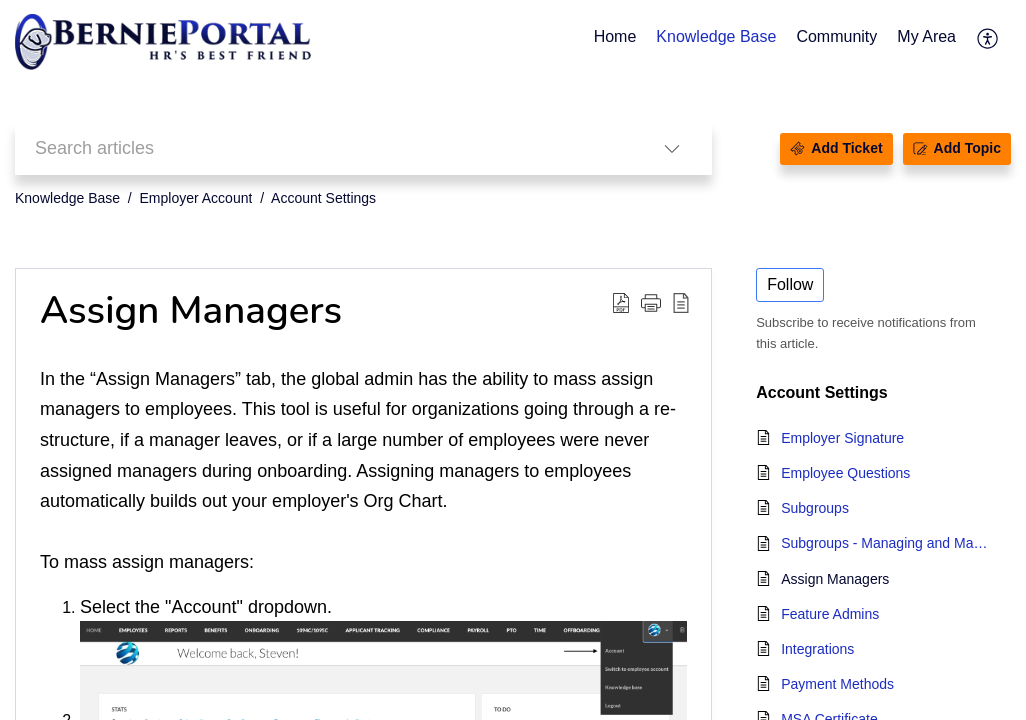 Image resolution: width=1026 pixels, height=720 pixels. Describe the element at coordinates (196, 198) in the screenshot. I see `Employer Account` at that location.